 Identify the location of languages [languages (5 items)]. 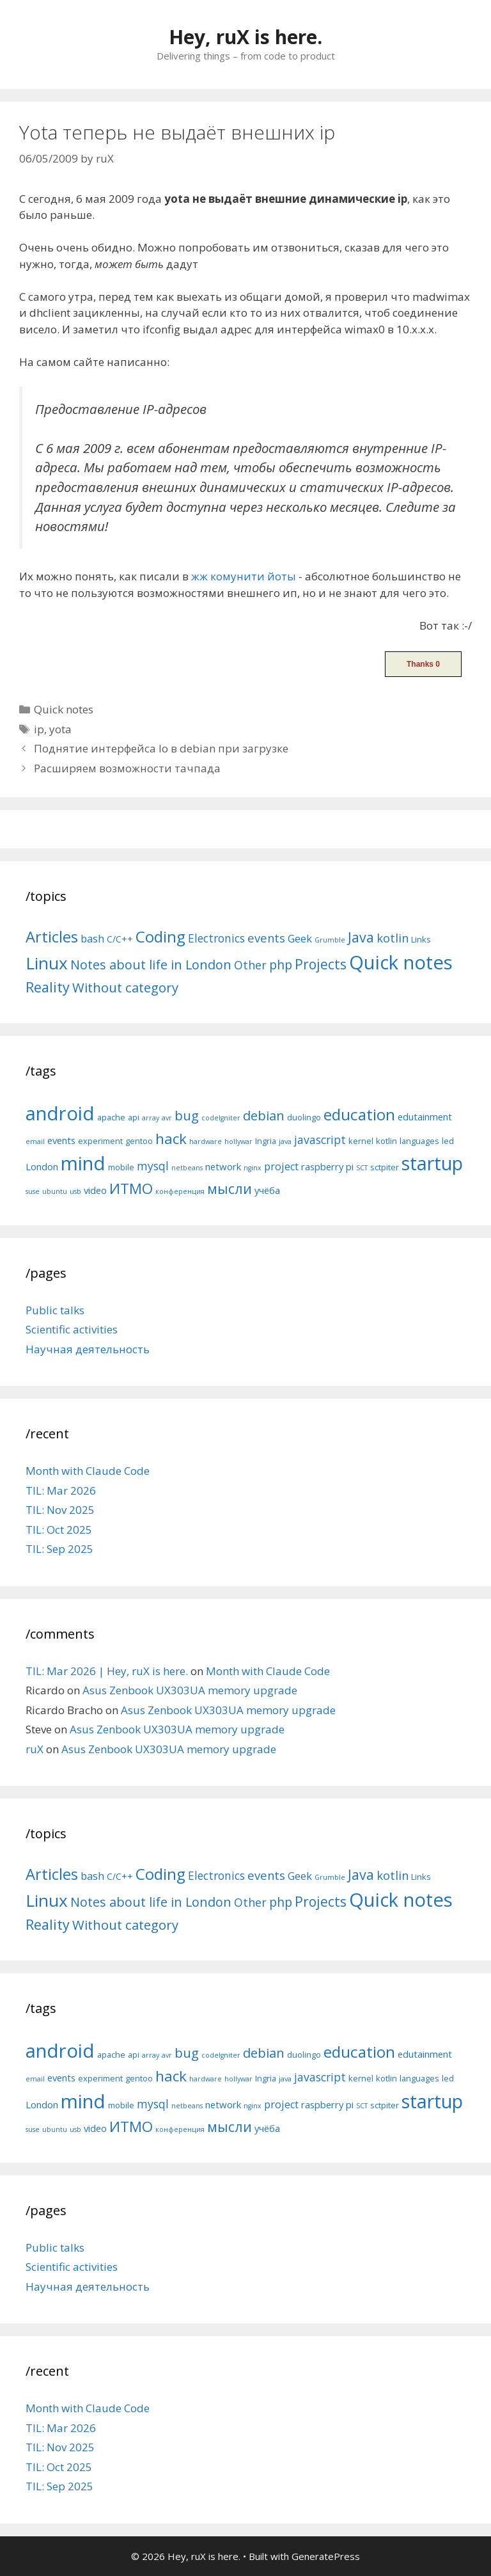
(419, 1141).